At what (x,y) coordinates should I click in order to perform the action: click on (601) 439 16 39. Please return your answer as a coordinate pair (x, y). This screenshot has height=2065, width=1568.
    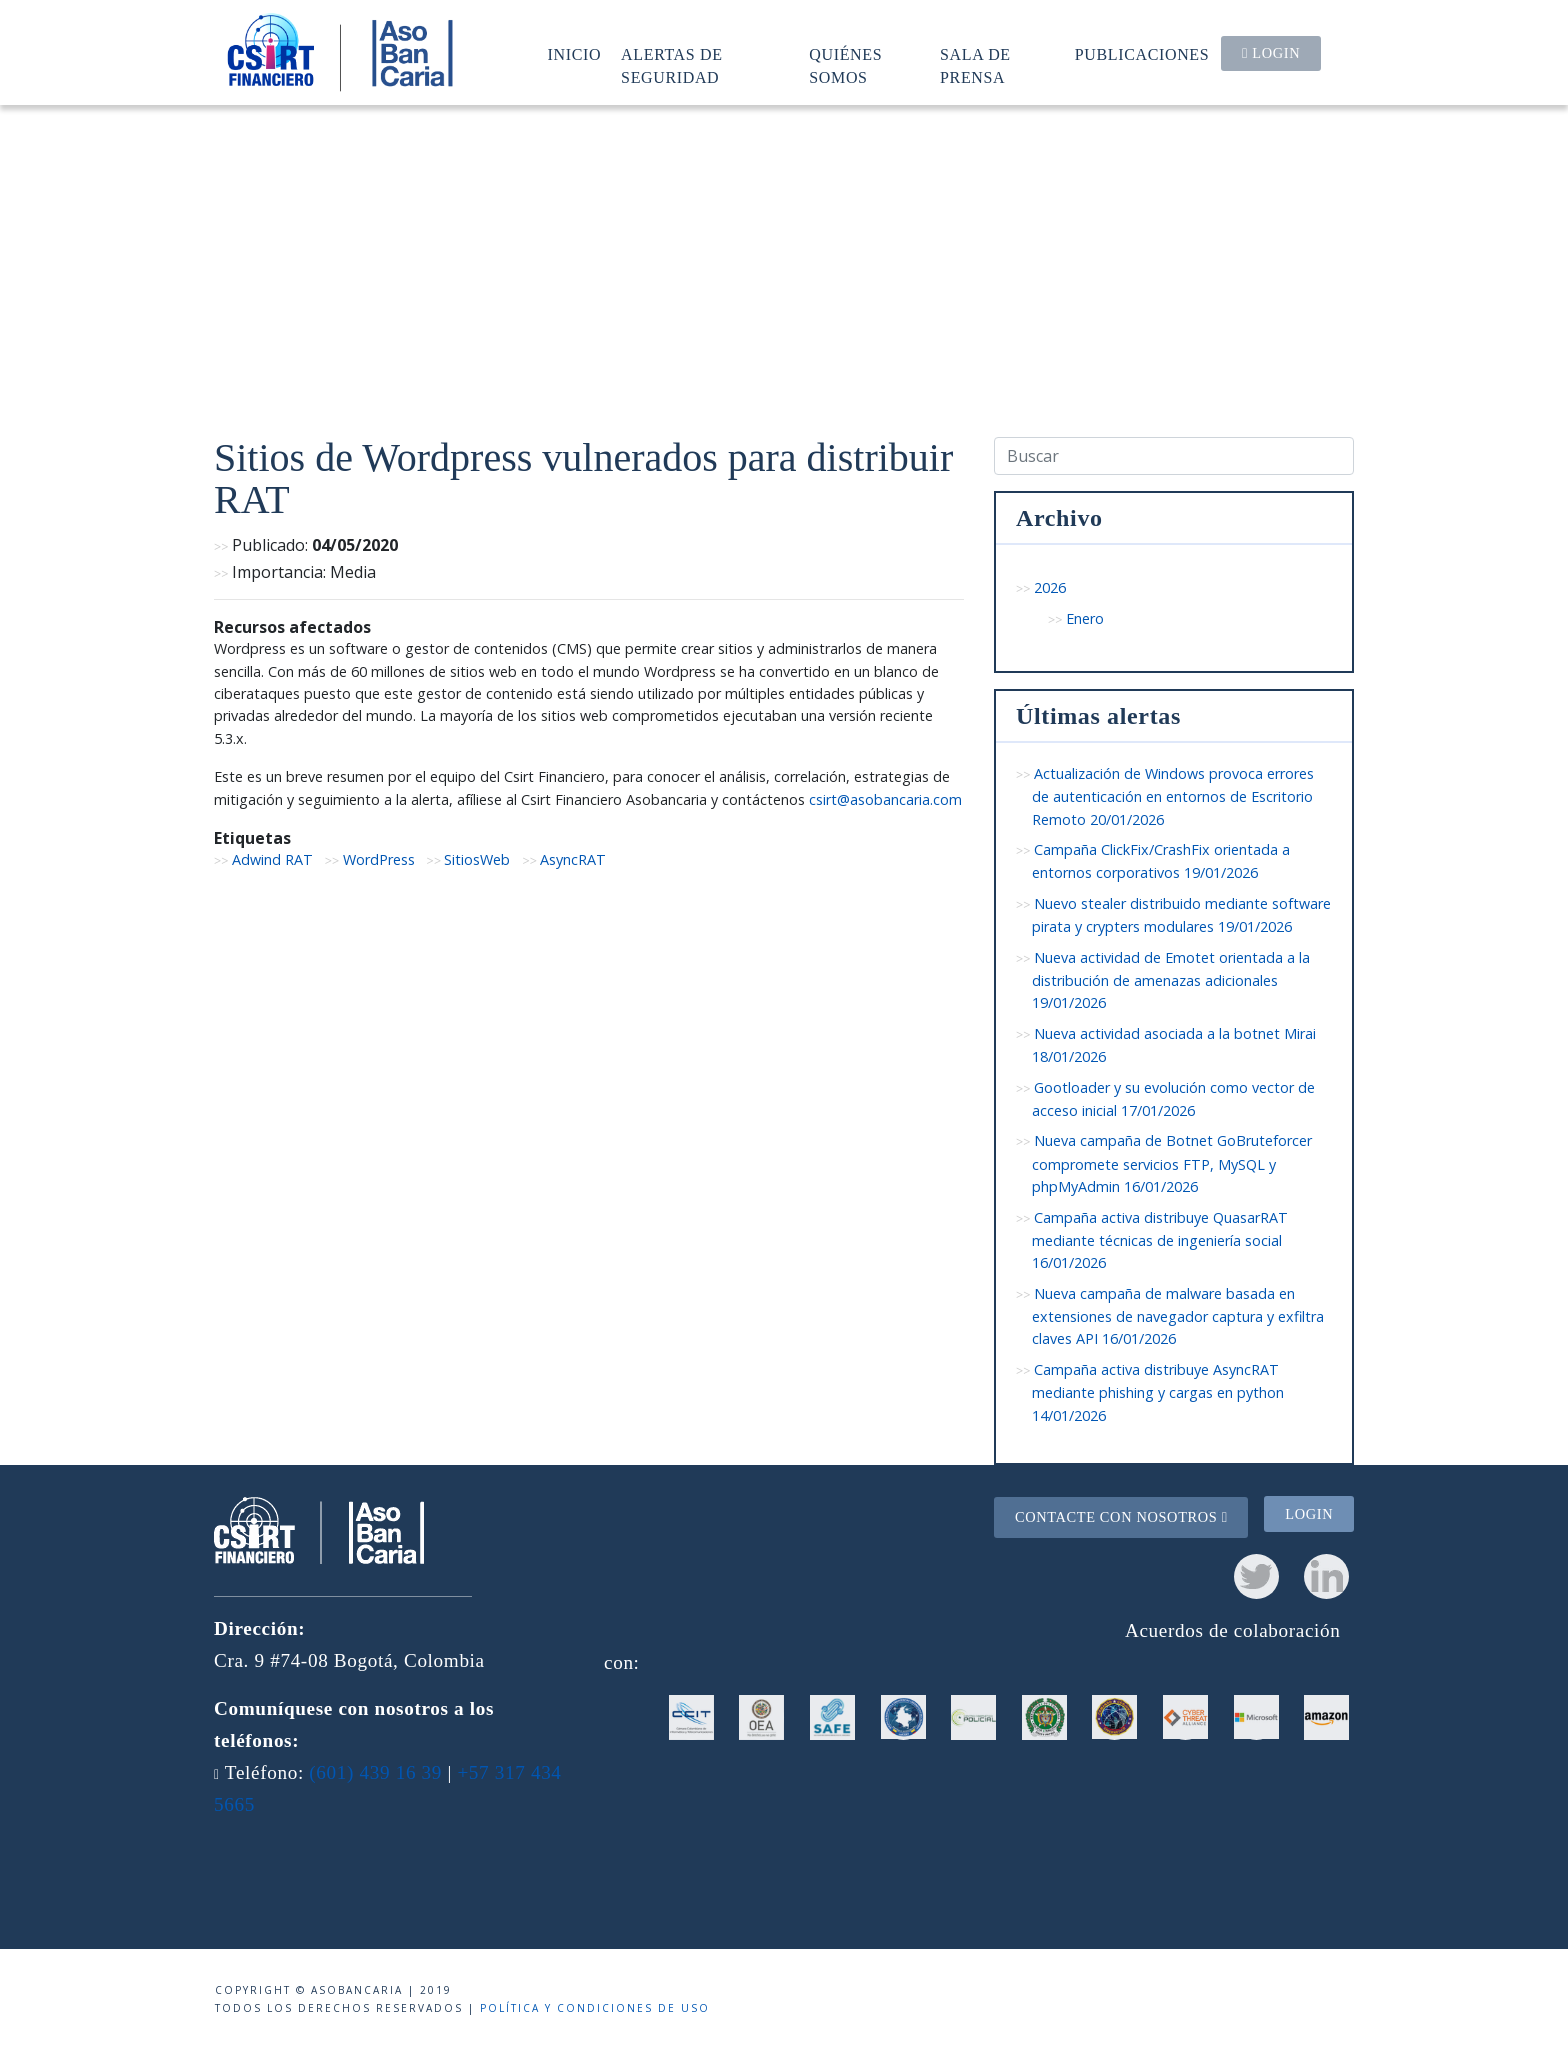
    Looking at the image, I should click on (375, 1772).